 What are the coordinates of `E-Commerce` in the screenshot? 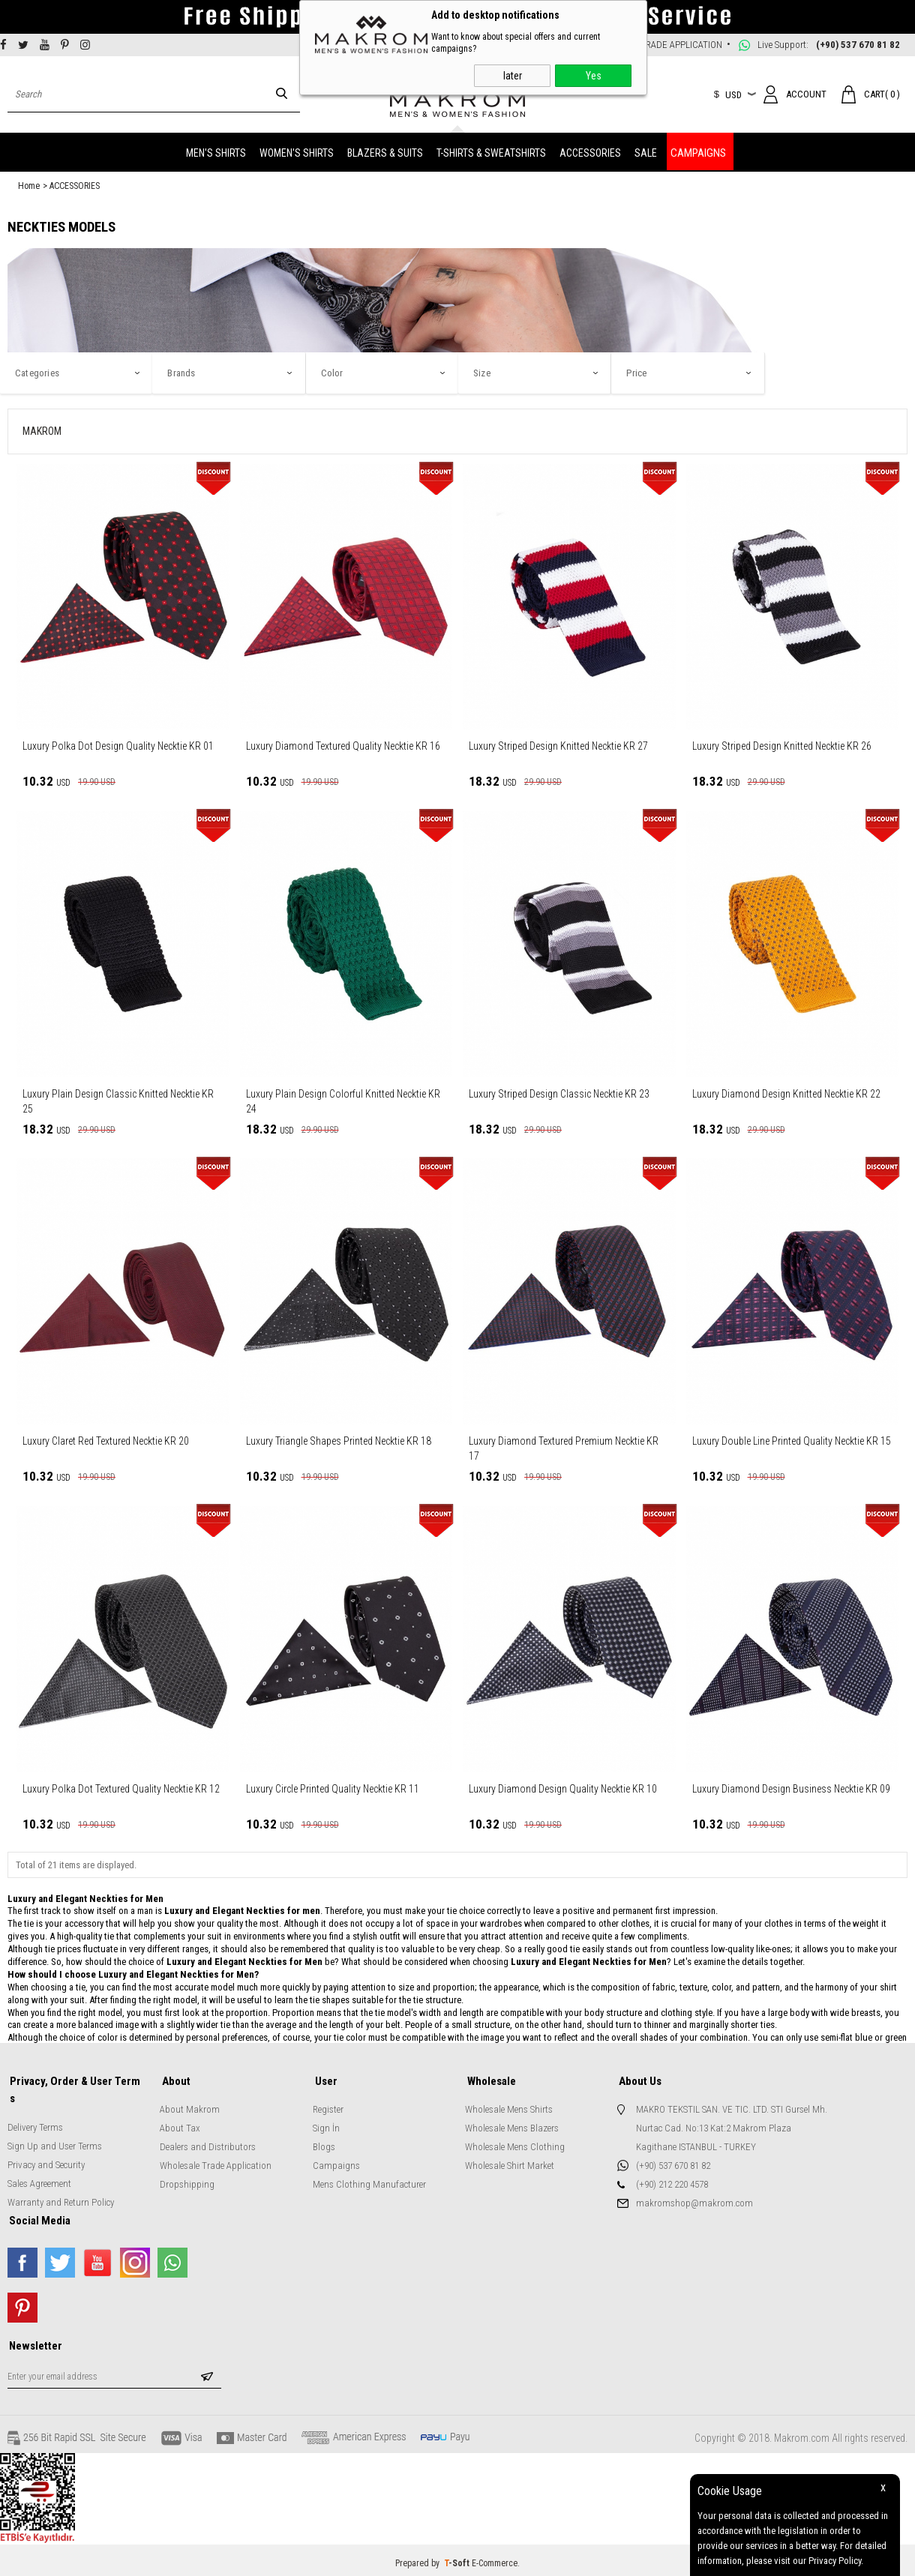 It's located at (495, 2557).